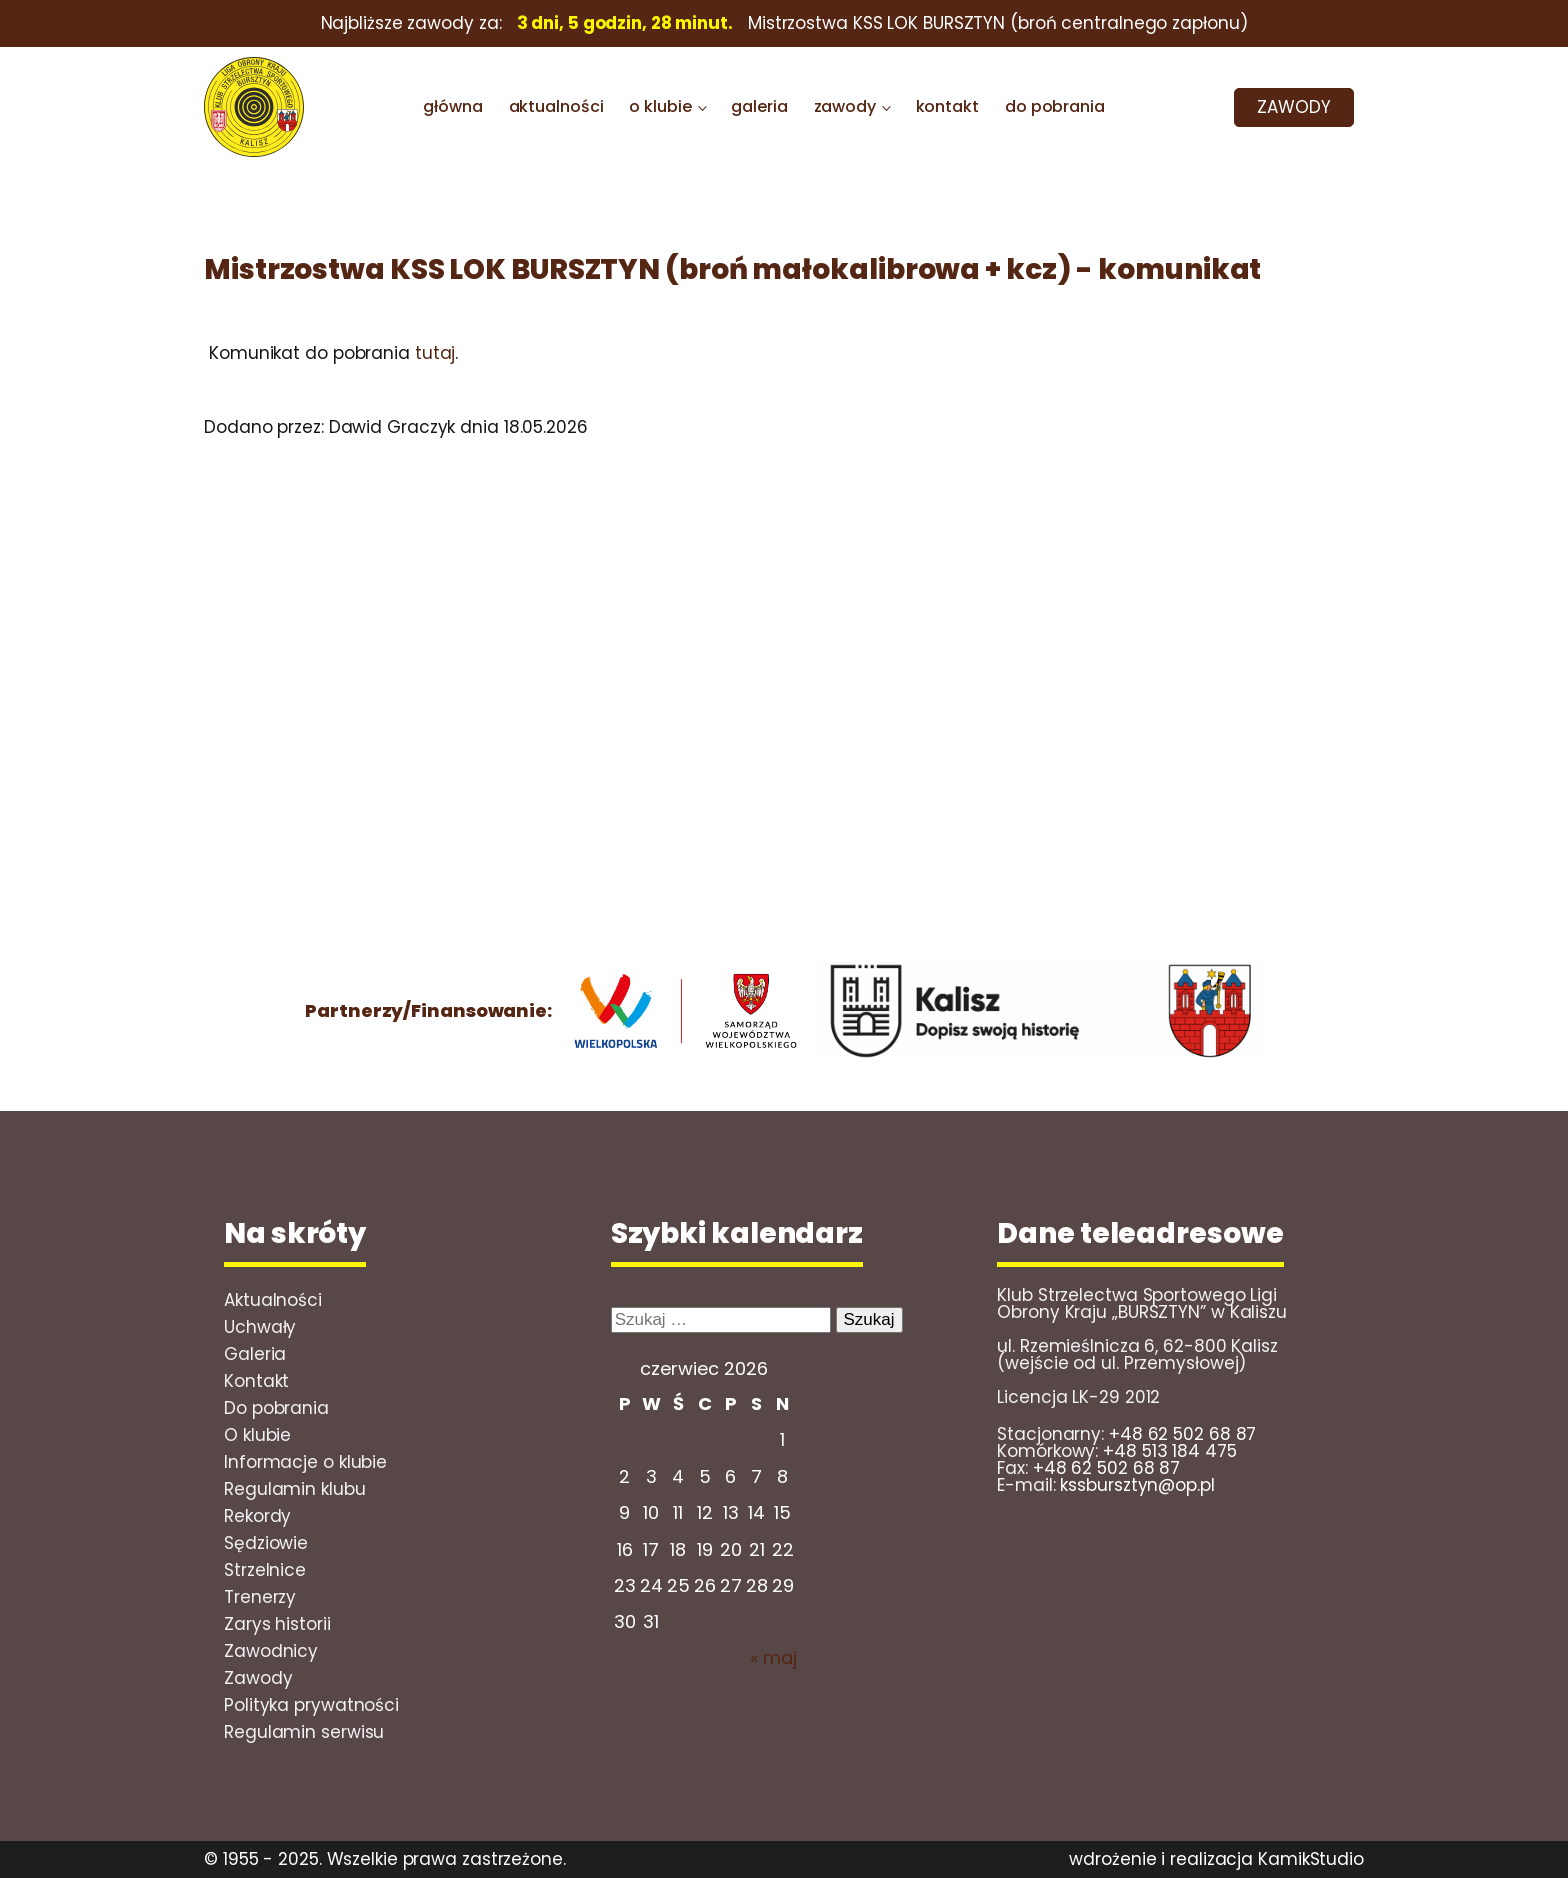  I want to click on Galeria, so click(255, 1354).